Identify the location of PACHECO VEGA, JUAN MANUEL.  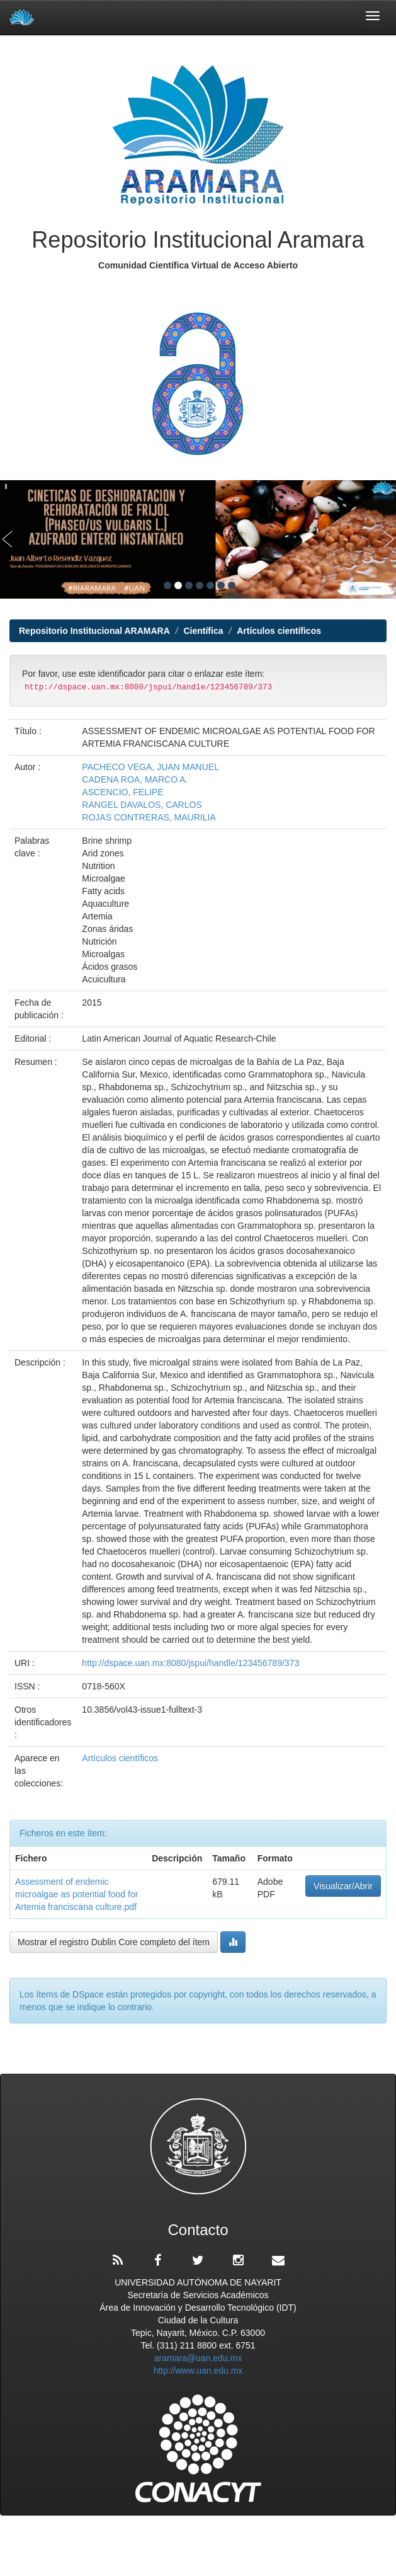
(150, 767).